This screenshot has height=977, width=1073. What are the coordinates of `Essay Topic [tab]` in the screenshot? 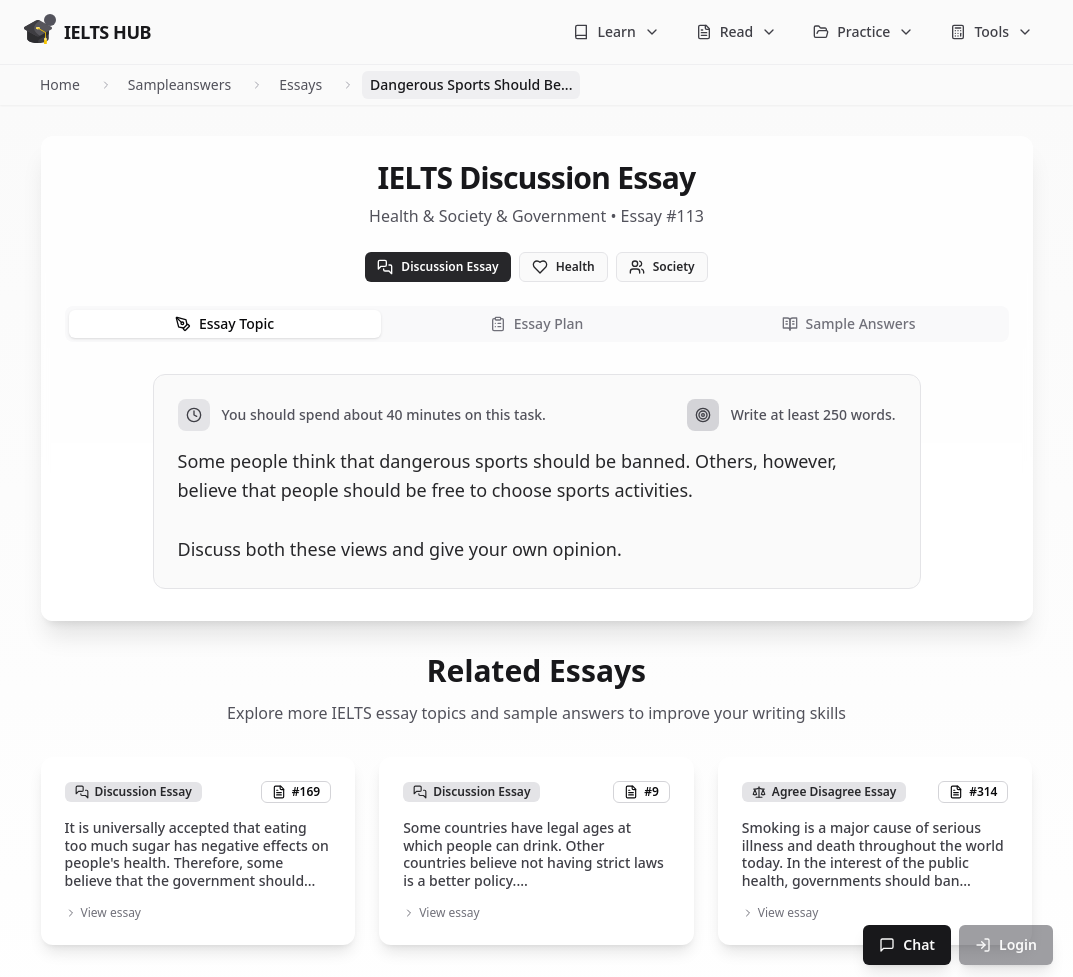 It's located at (224, 323).